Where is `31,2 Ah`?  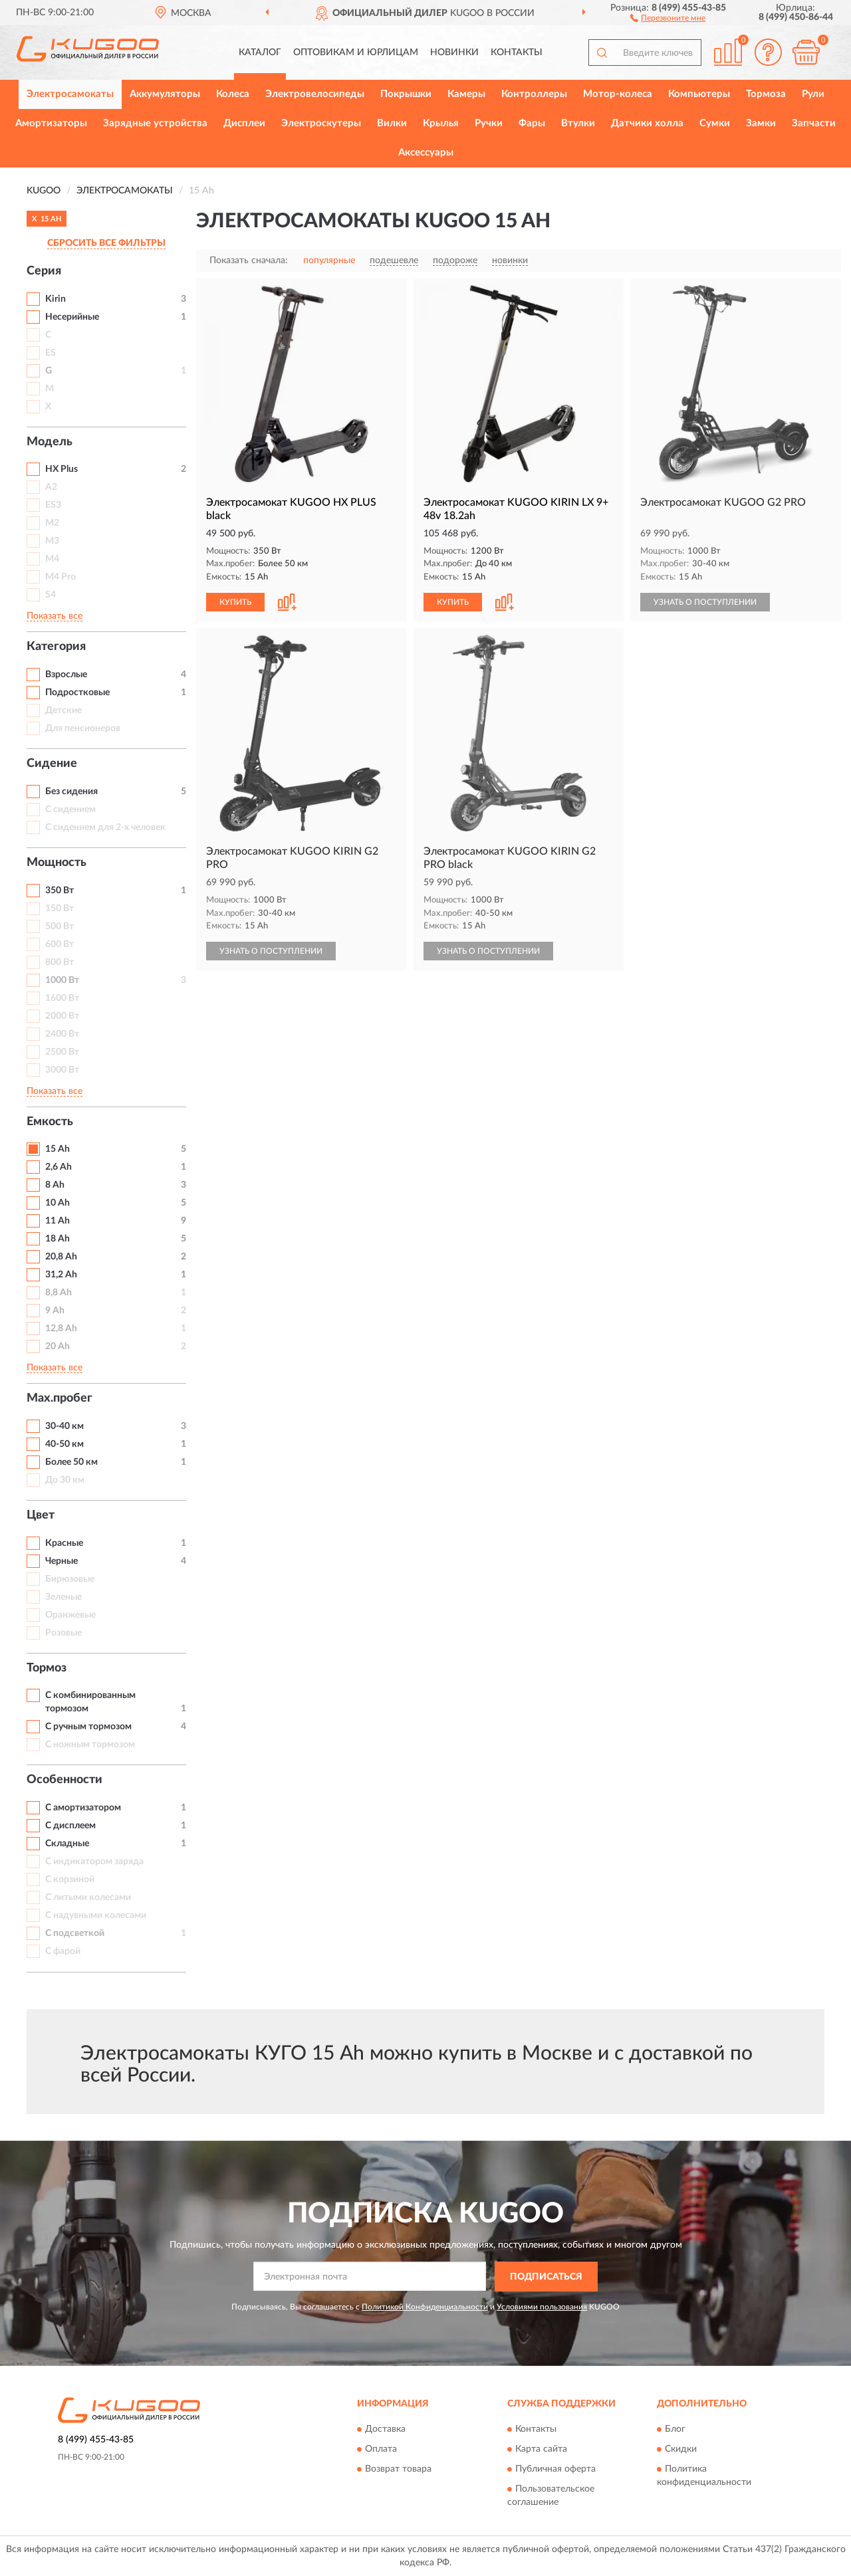 31,2 Ah is located at coordinates (61, 1274).